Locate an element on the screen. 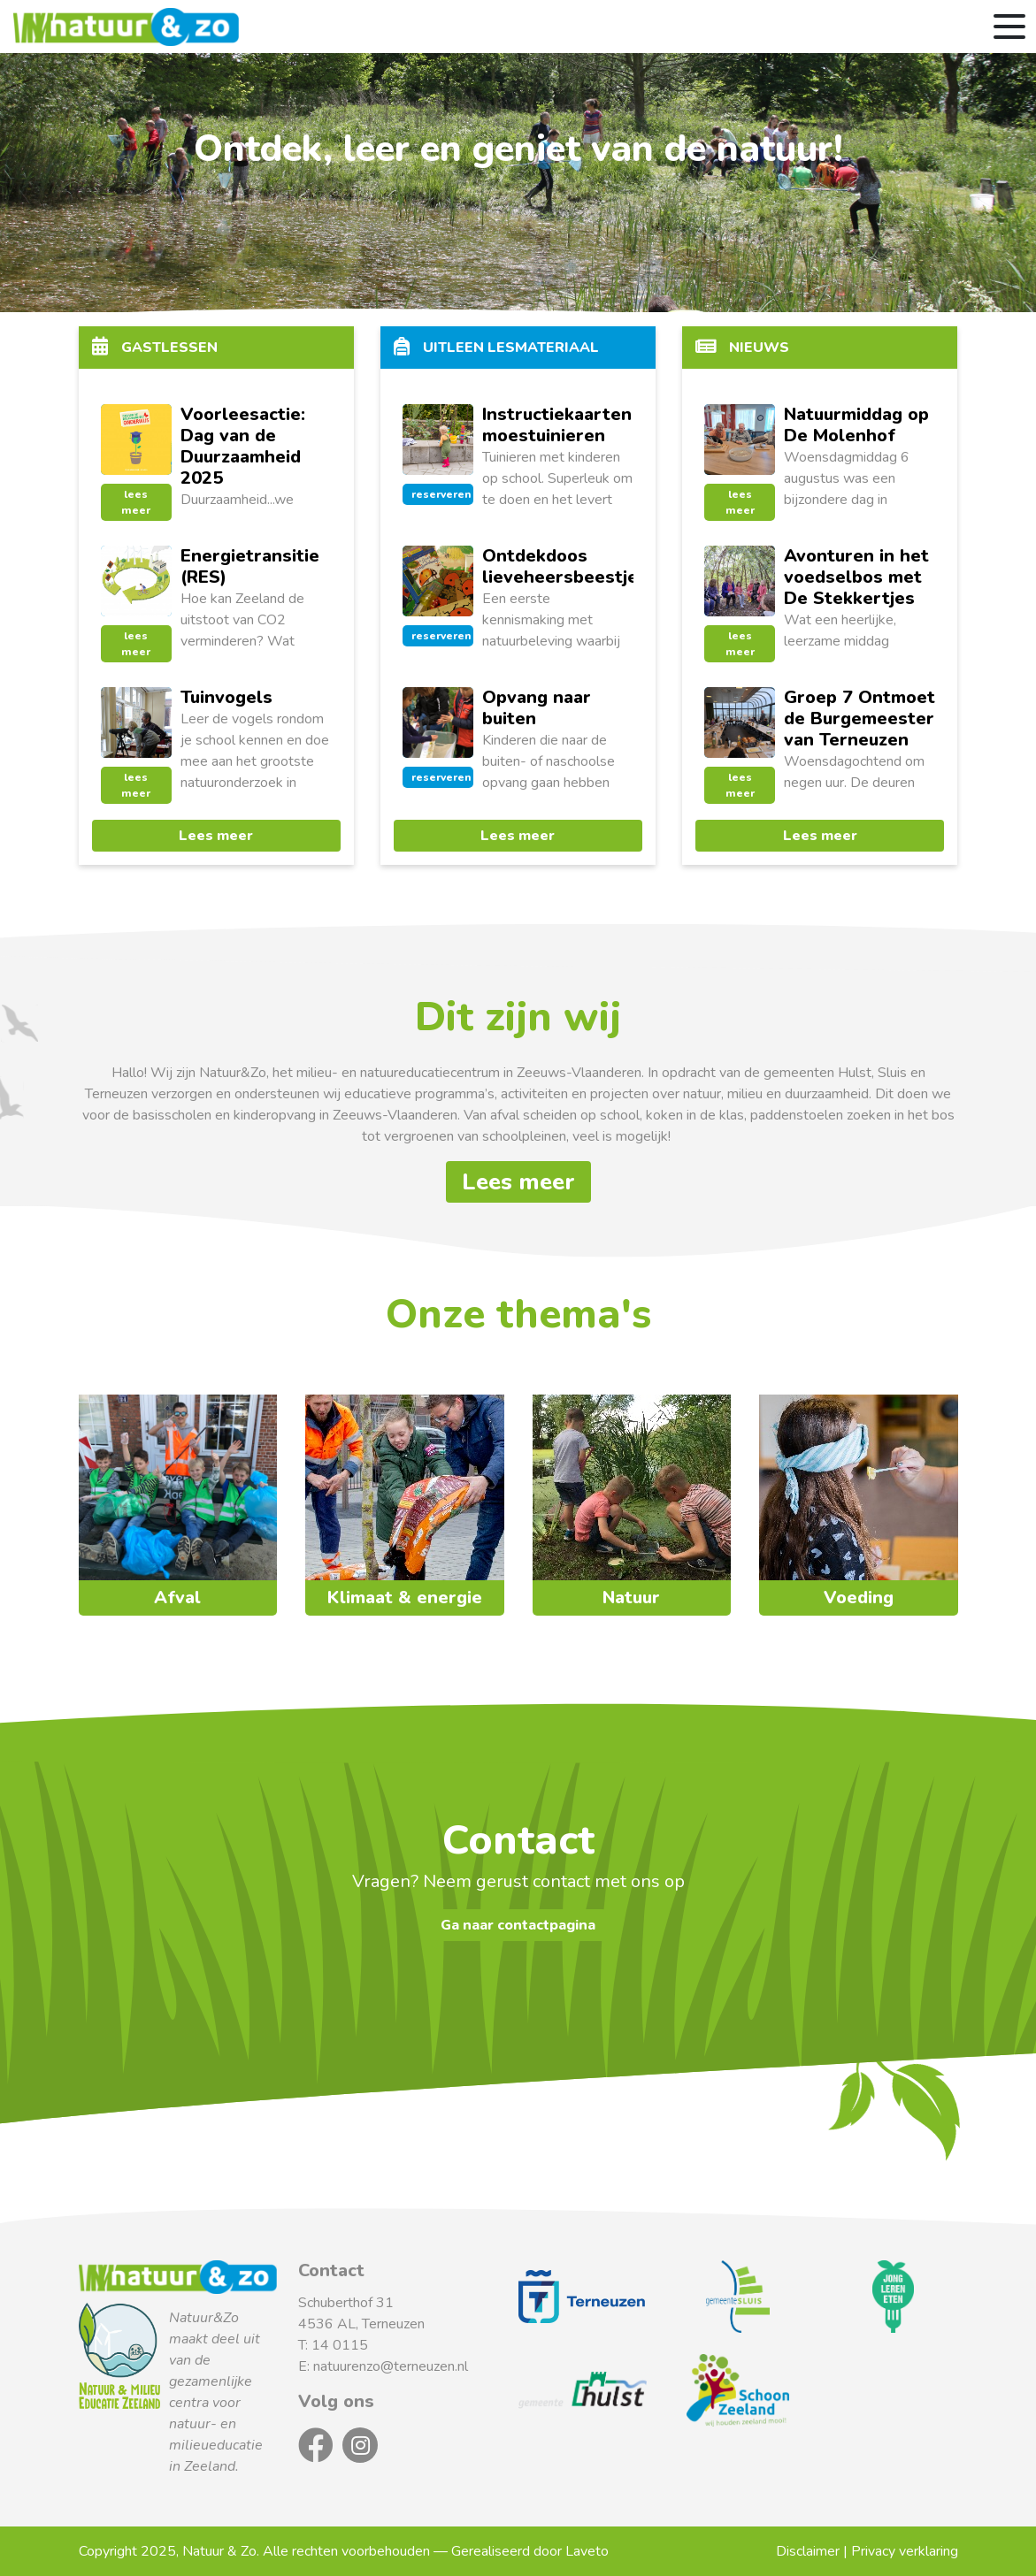 Image resolution: width=1036 pixels, height=2576 pixels. Privacy verklaring is located at coordinates (904, 2551).